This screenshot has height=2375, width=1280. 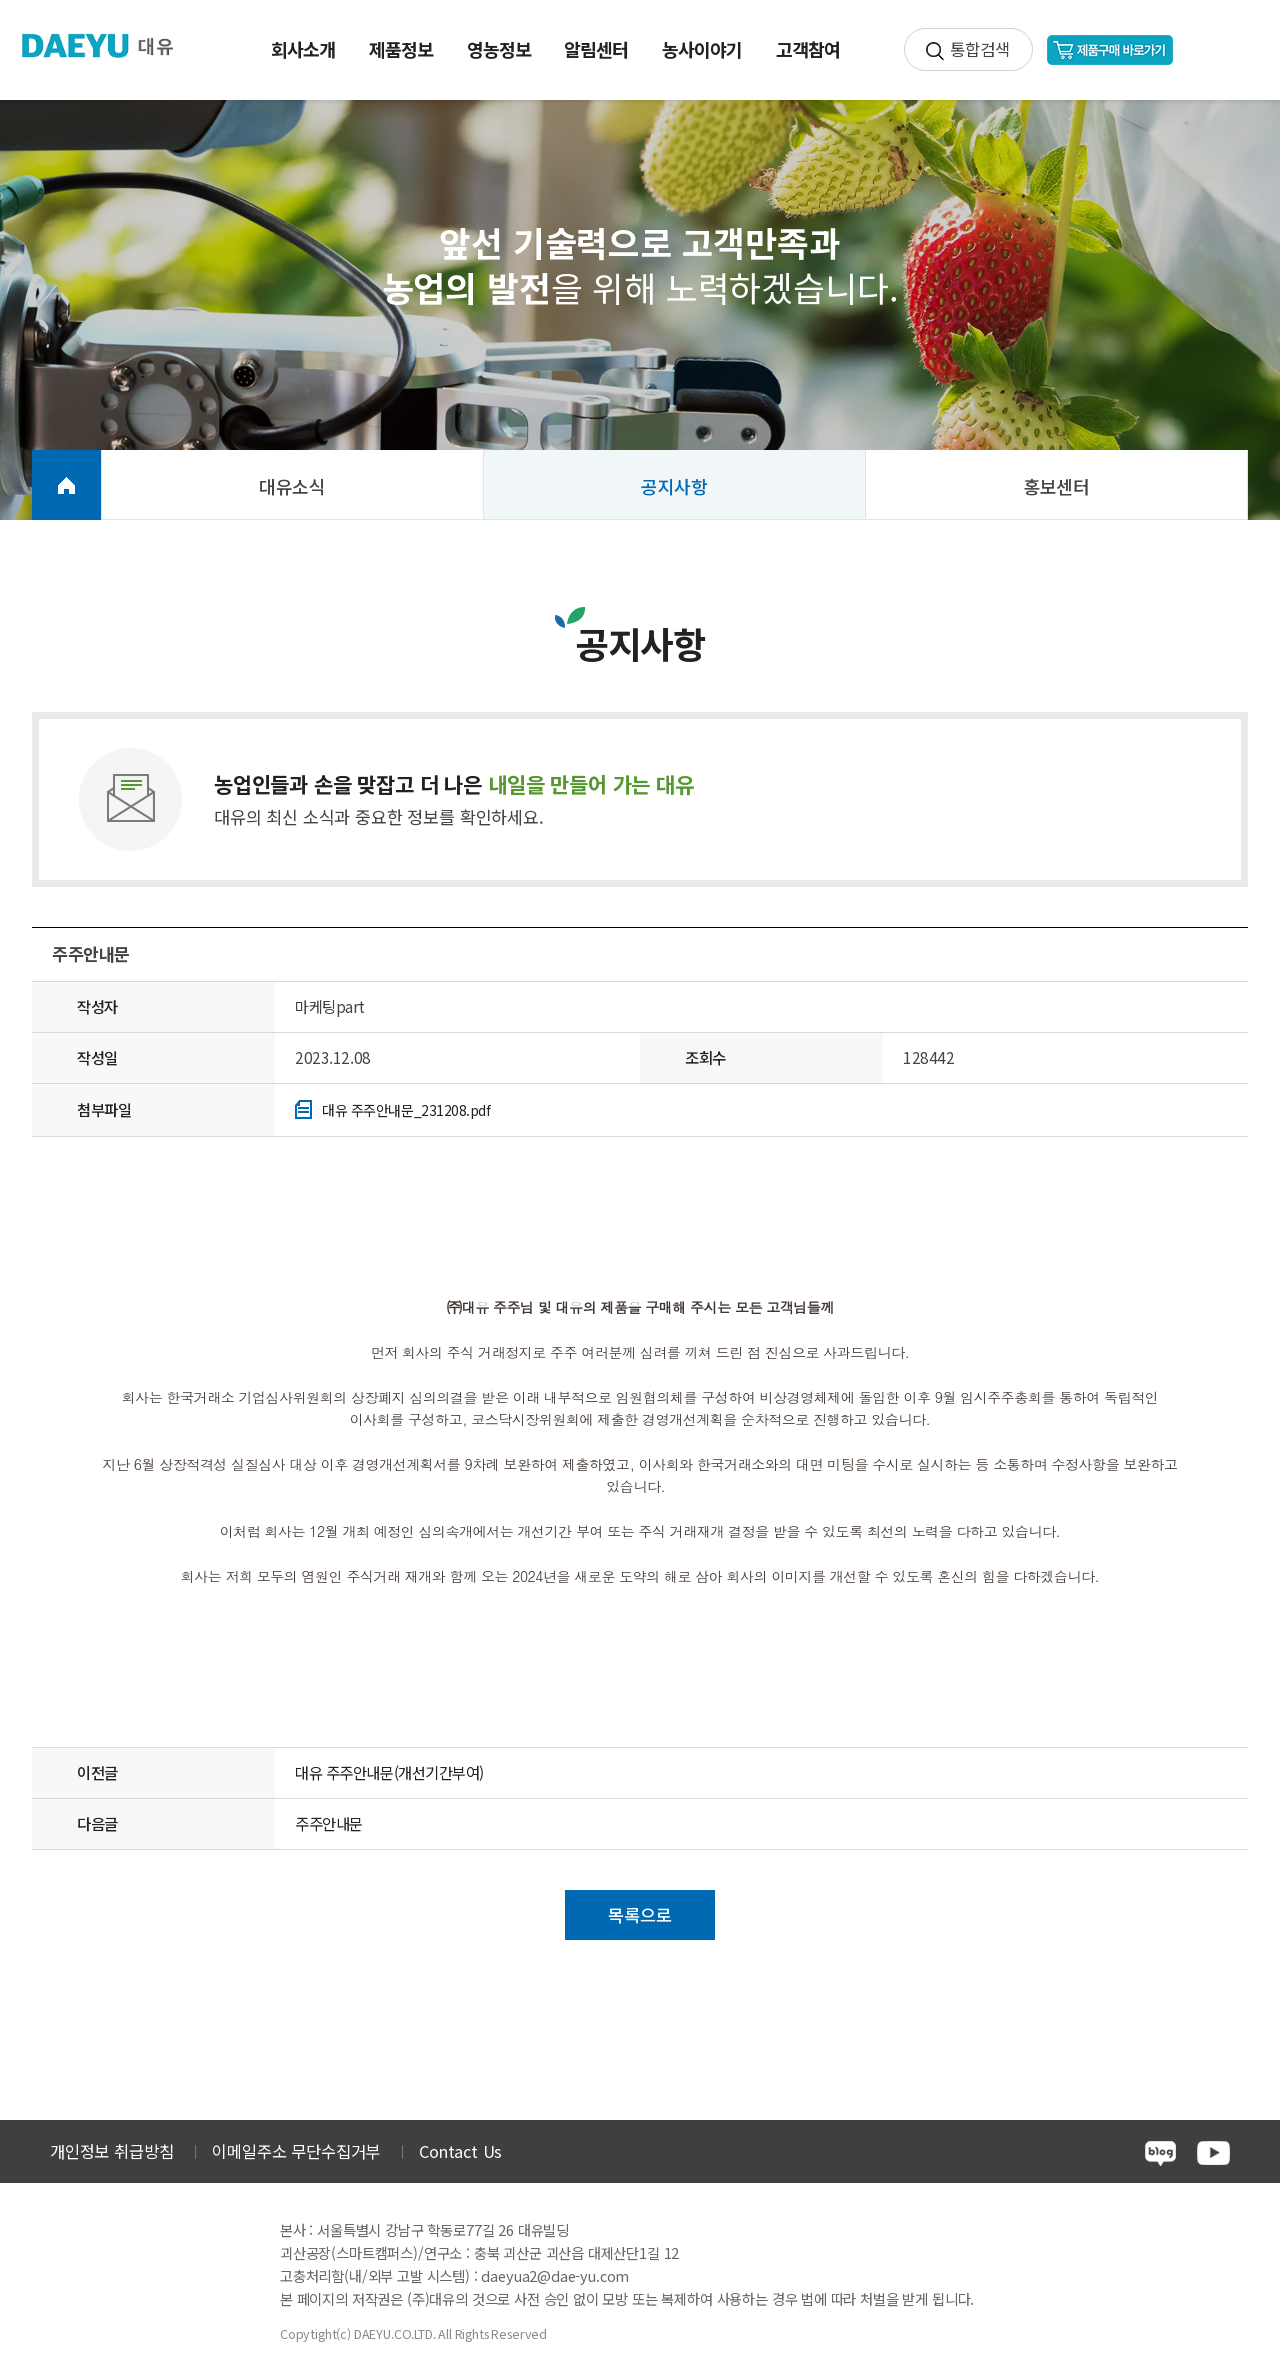 What do you see at coordinates (674, 486) in the screenshot?
I see `공지사항` at bounding box center [674, 486].